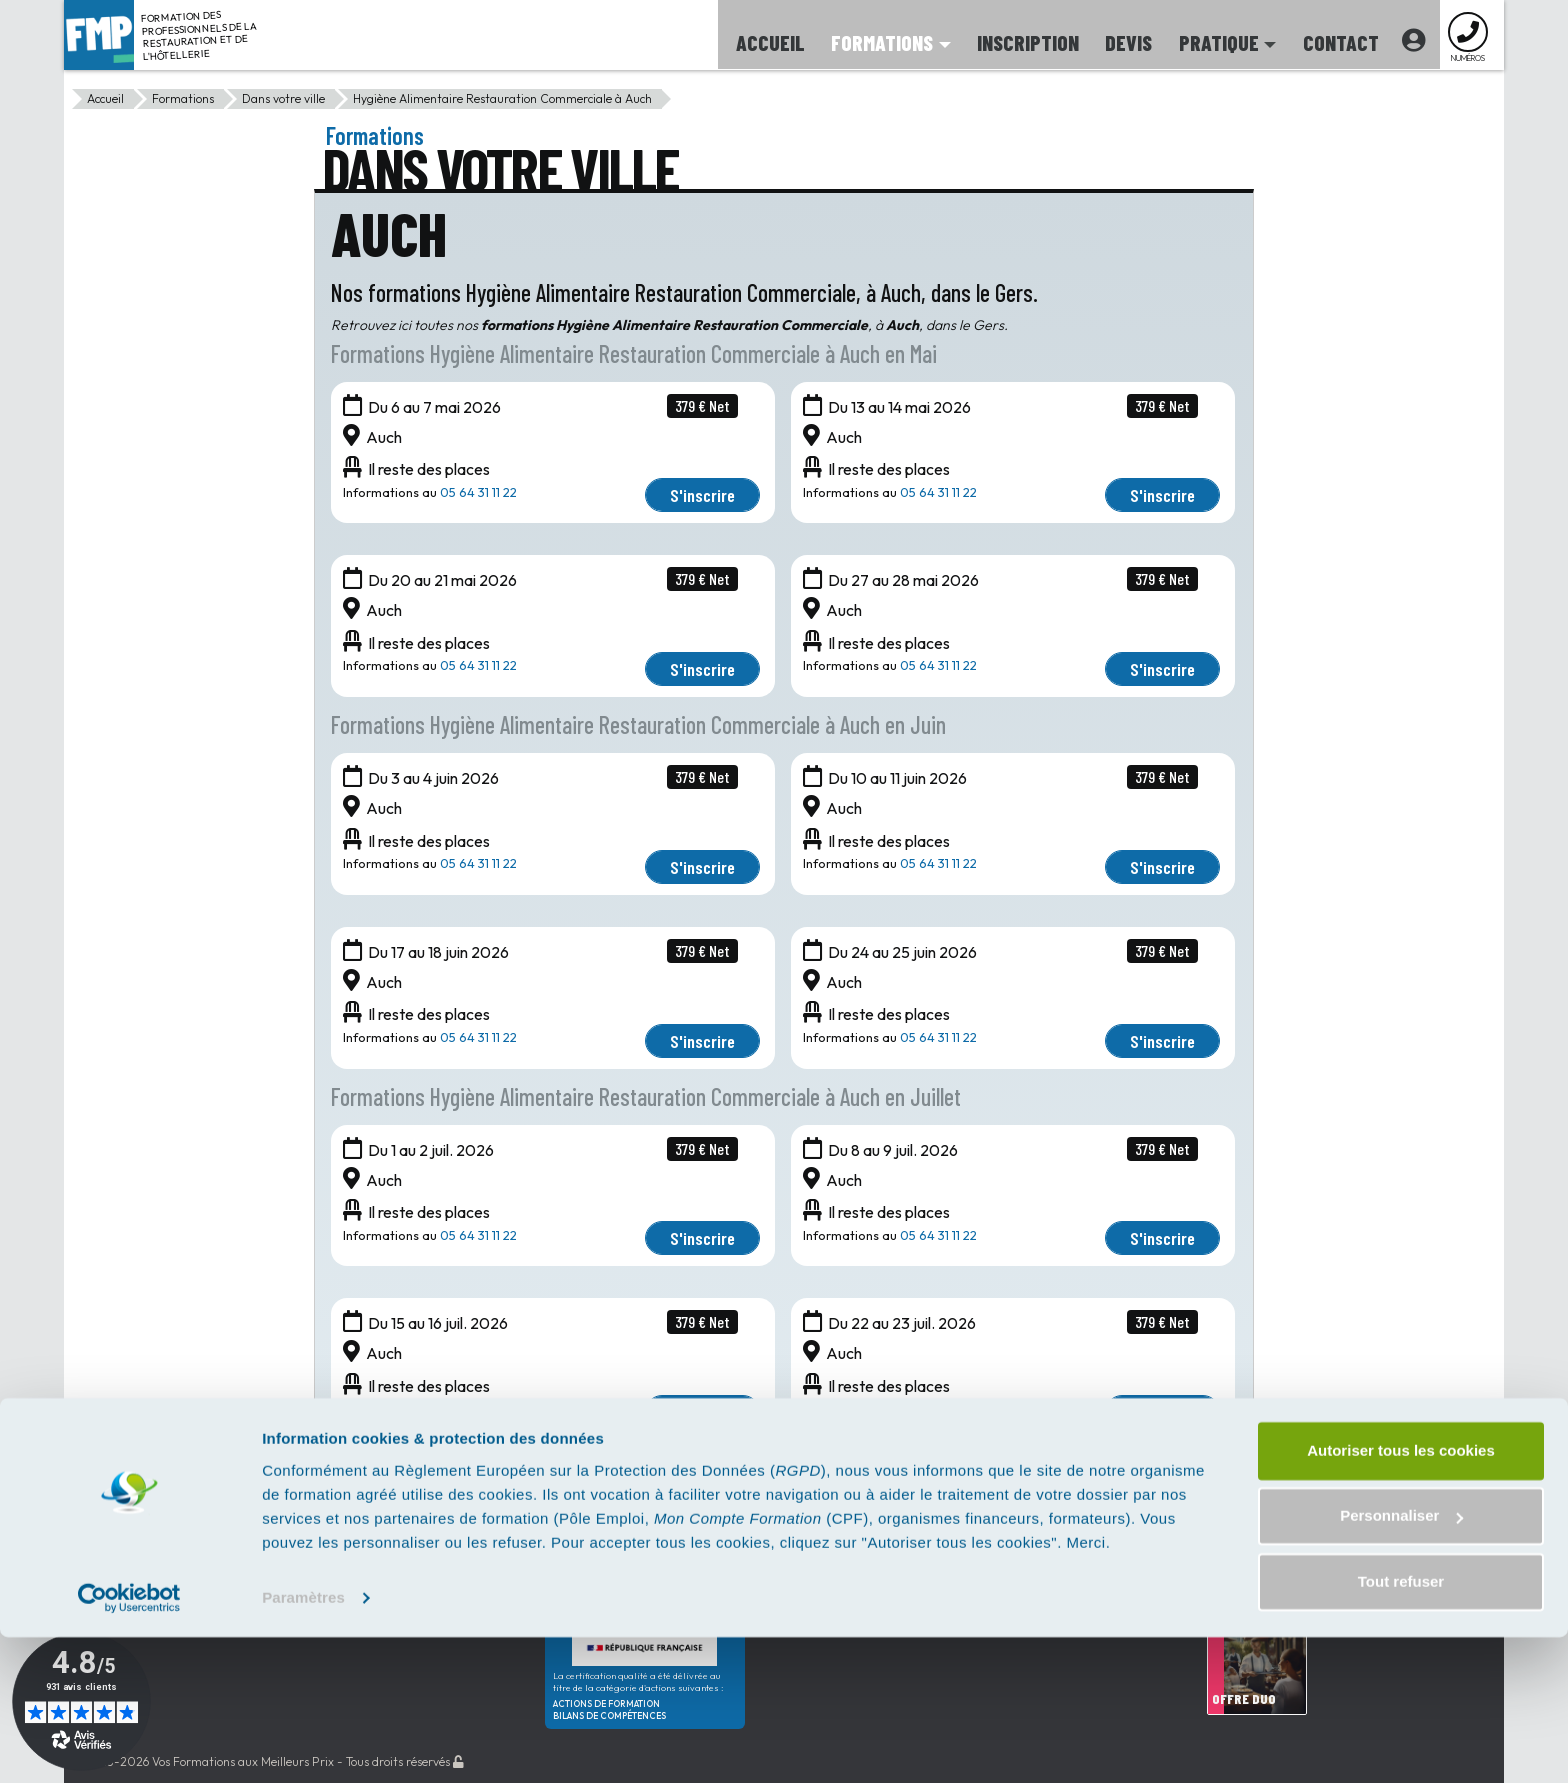 The image size is (1568, 1783). I want to click on Autoriser tous les cookies, so click(1401, 1596).